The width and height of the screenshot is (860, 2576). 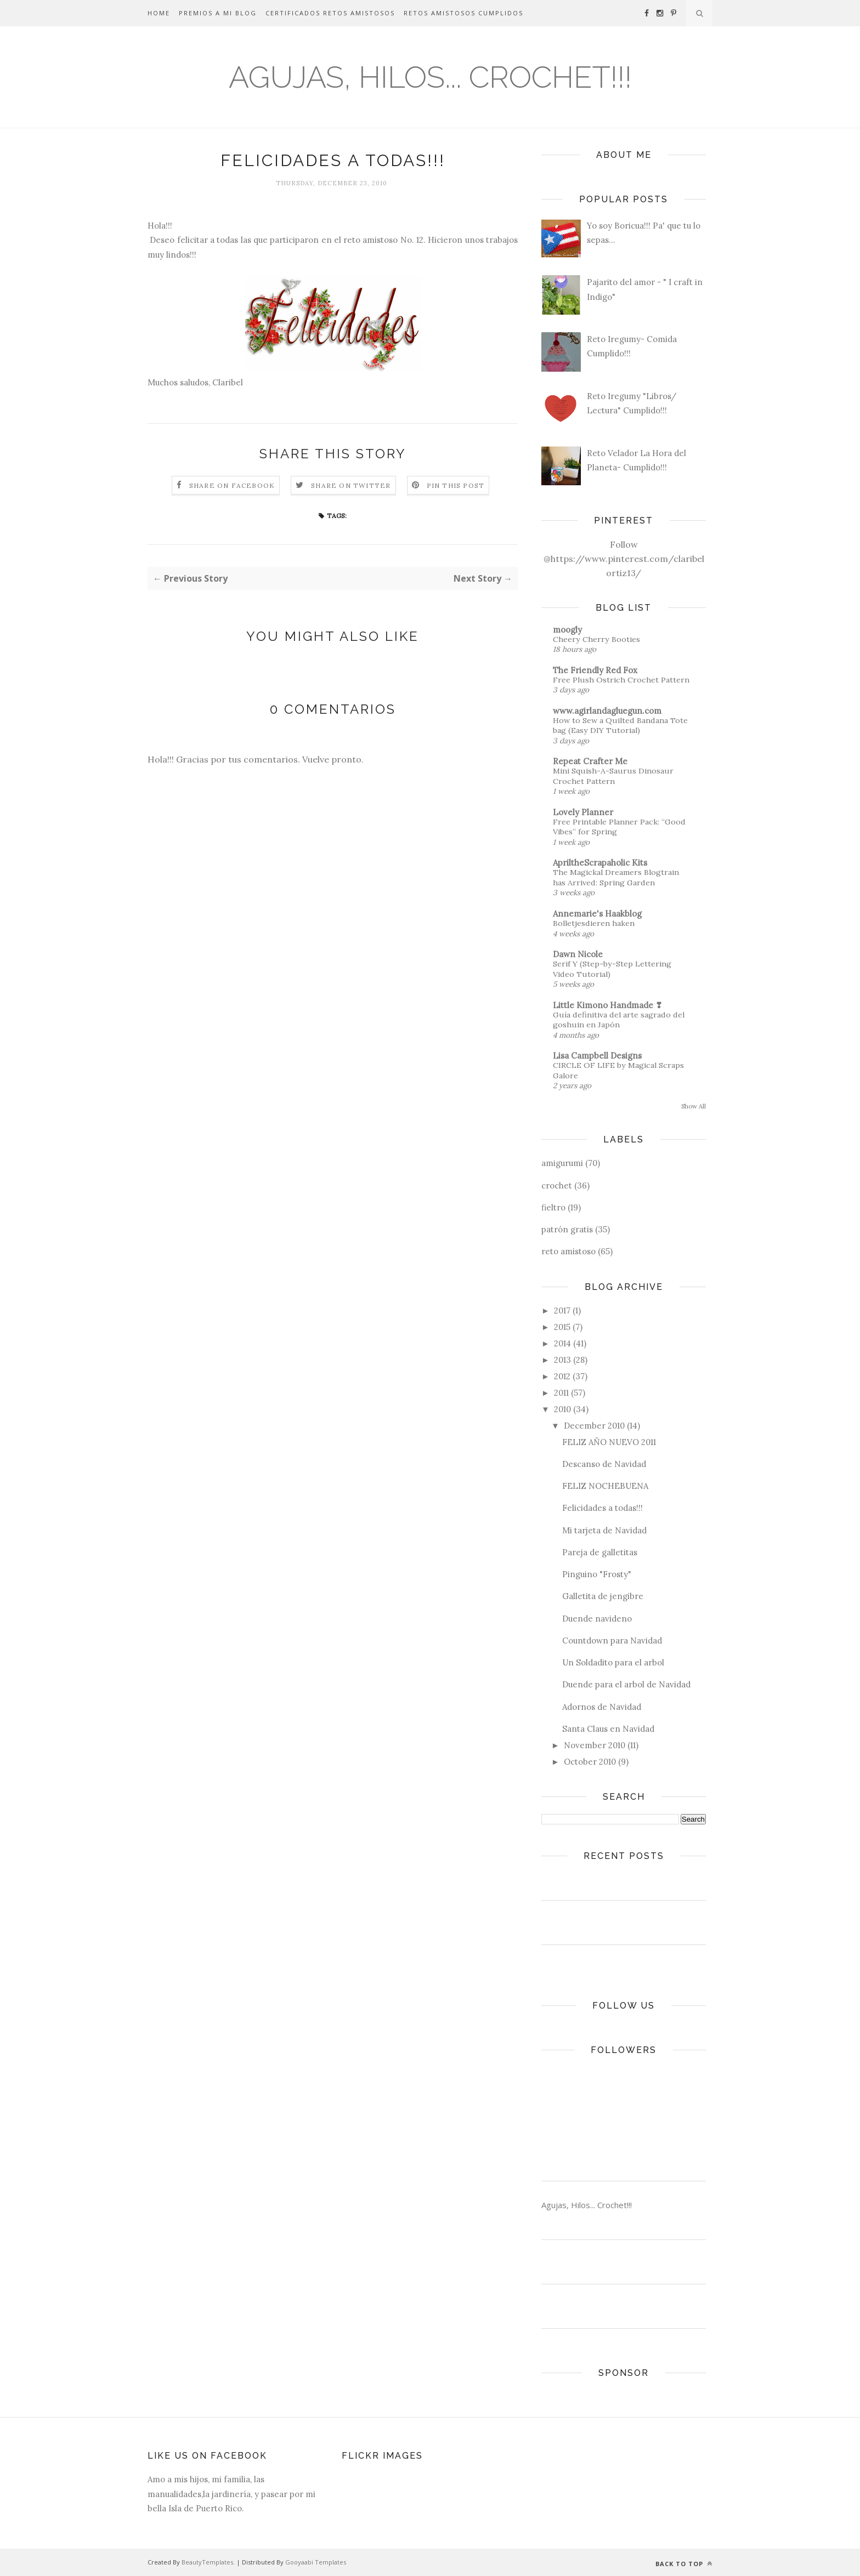 I want to click on Follow @https://www.pinterest.com/claribelortiz13/, so click(x=624, y=558).